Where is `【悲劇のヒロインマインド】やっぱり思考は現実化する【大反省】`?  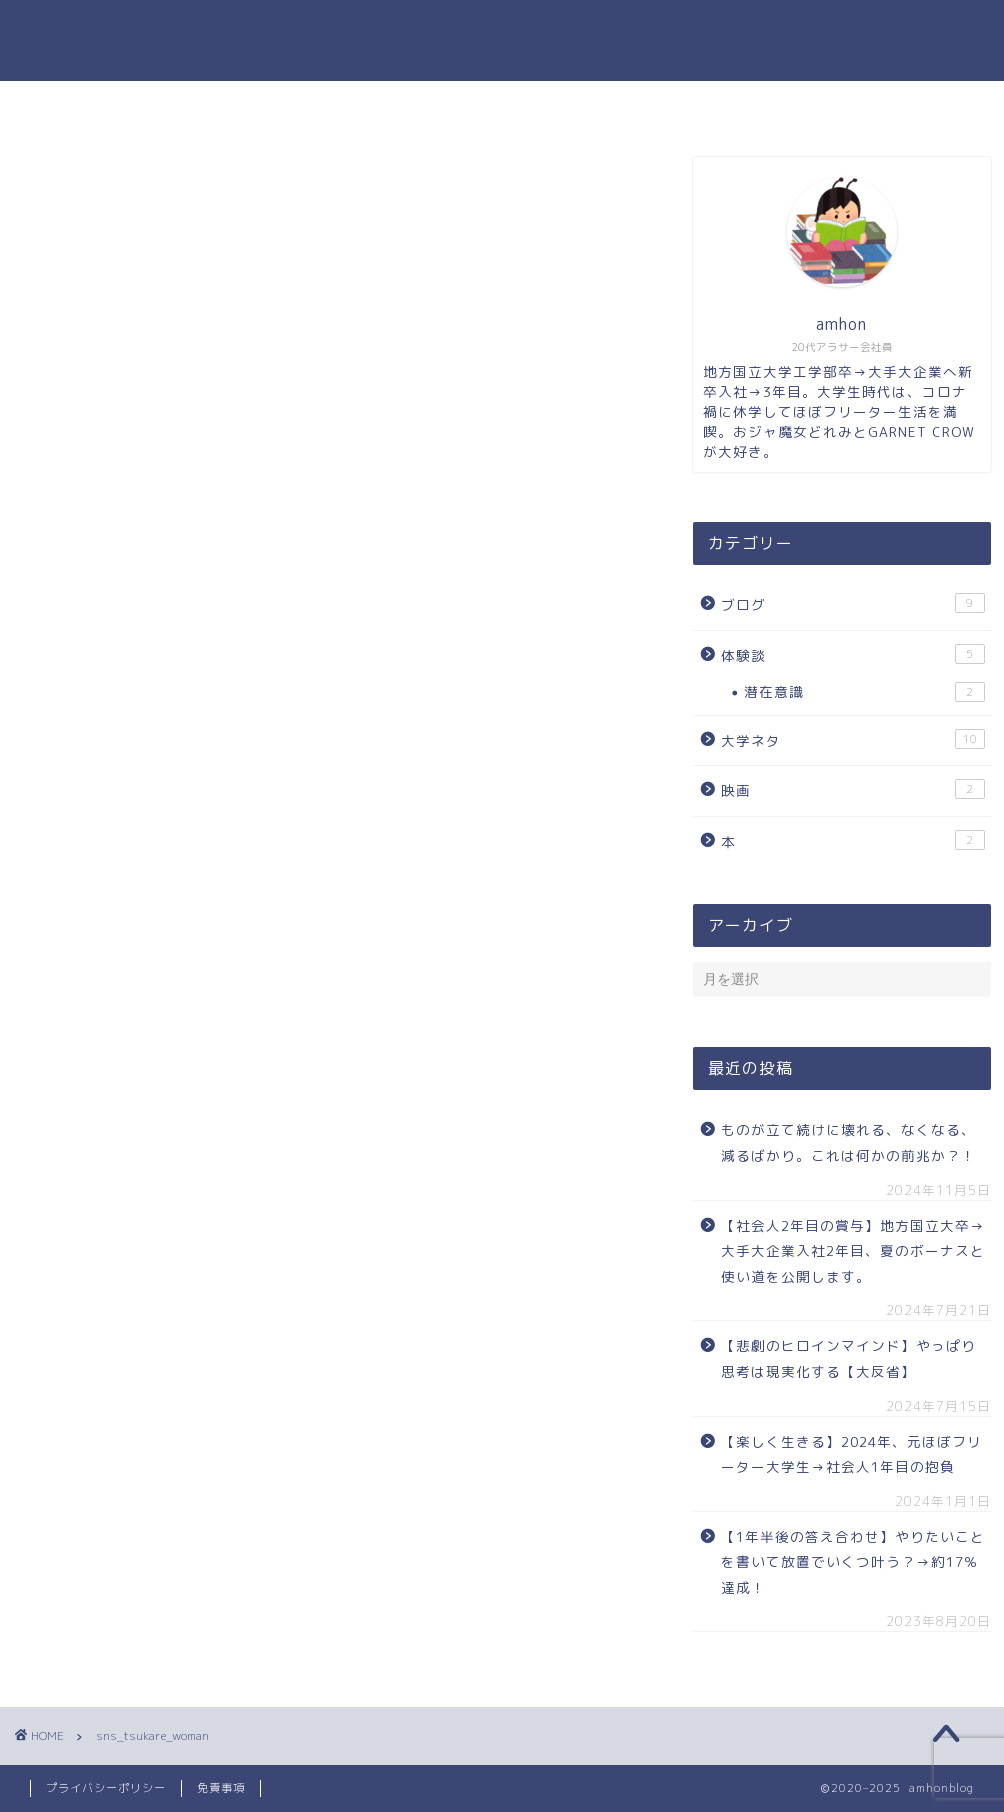
【悲劇のヒロインマインド】やっぱり思考は現実化する【大反省】 is located at coordinates (848, 1358).